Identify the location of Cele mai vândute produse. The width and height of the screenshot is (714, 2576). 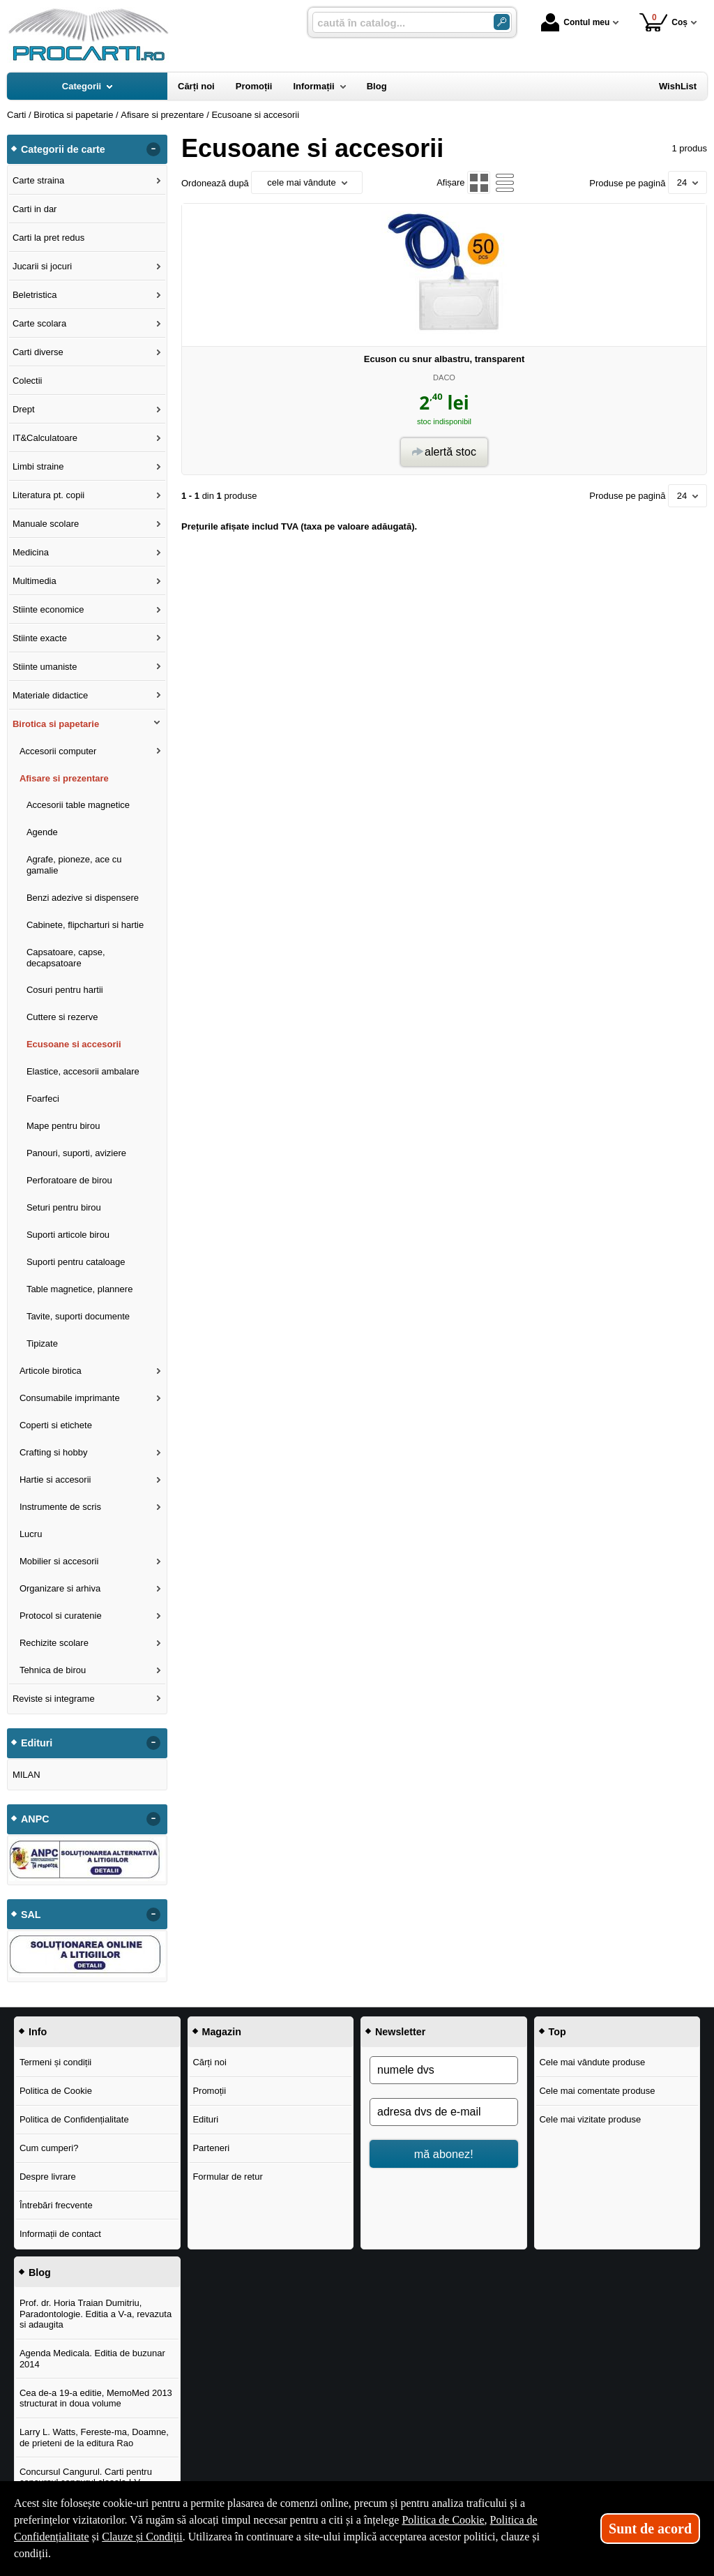
(592, 2062).